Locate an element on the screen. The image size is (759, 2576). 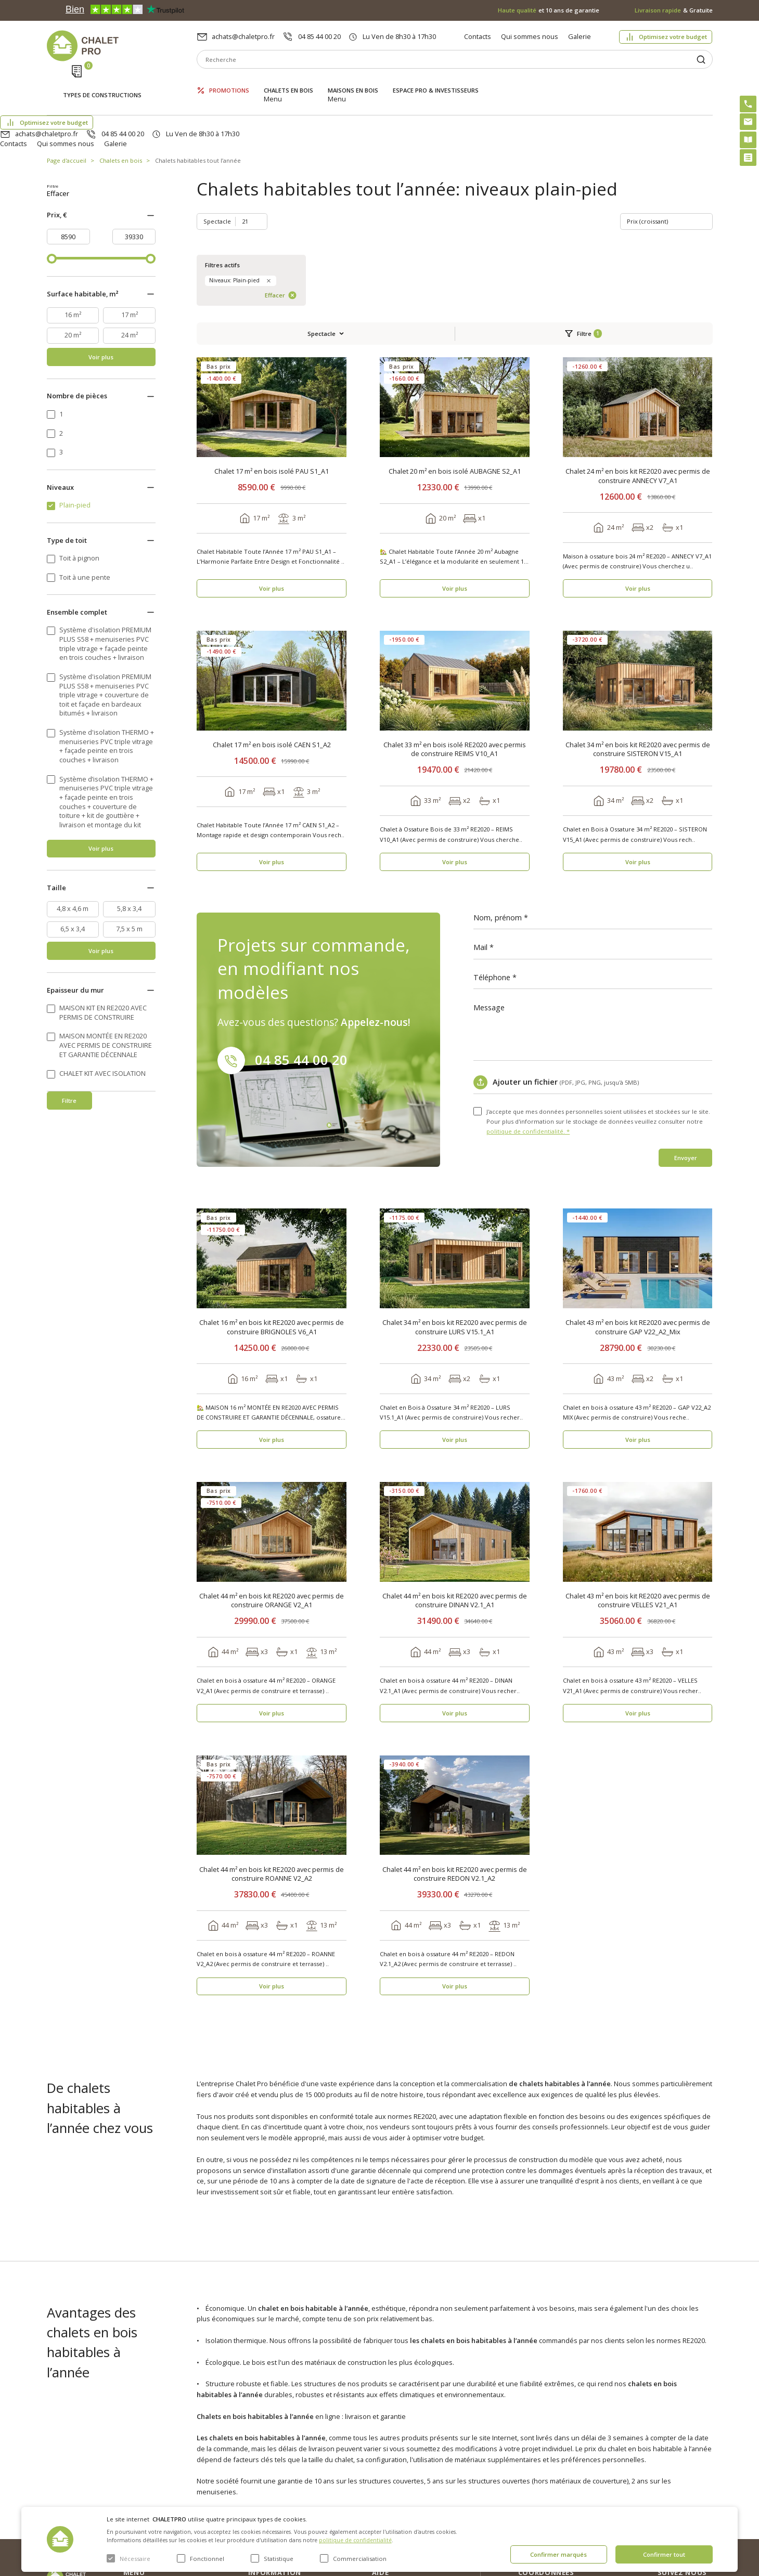
Chalet 34 m² en bois kit RE2020 avec permis de construire SISTERON V15_A1 is located at coordinates (637, 586).